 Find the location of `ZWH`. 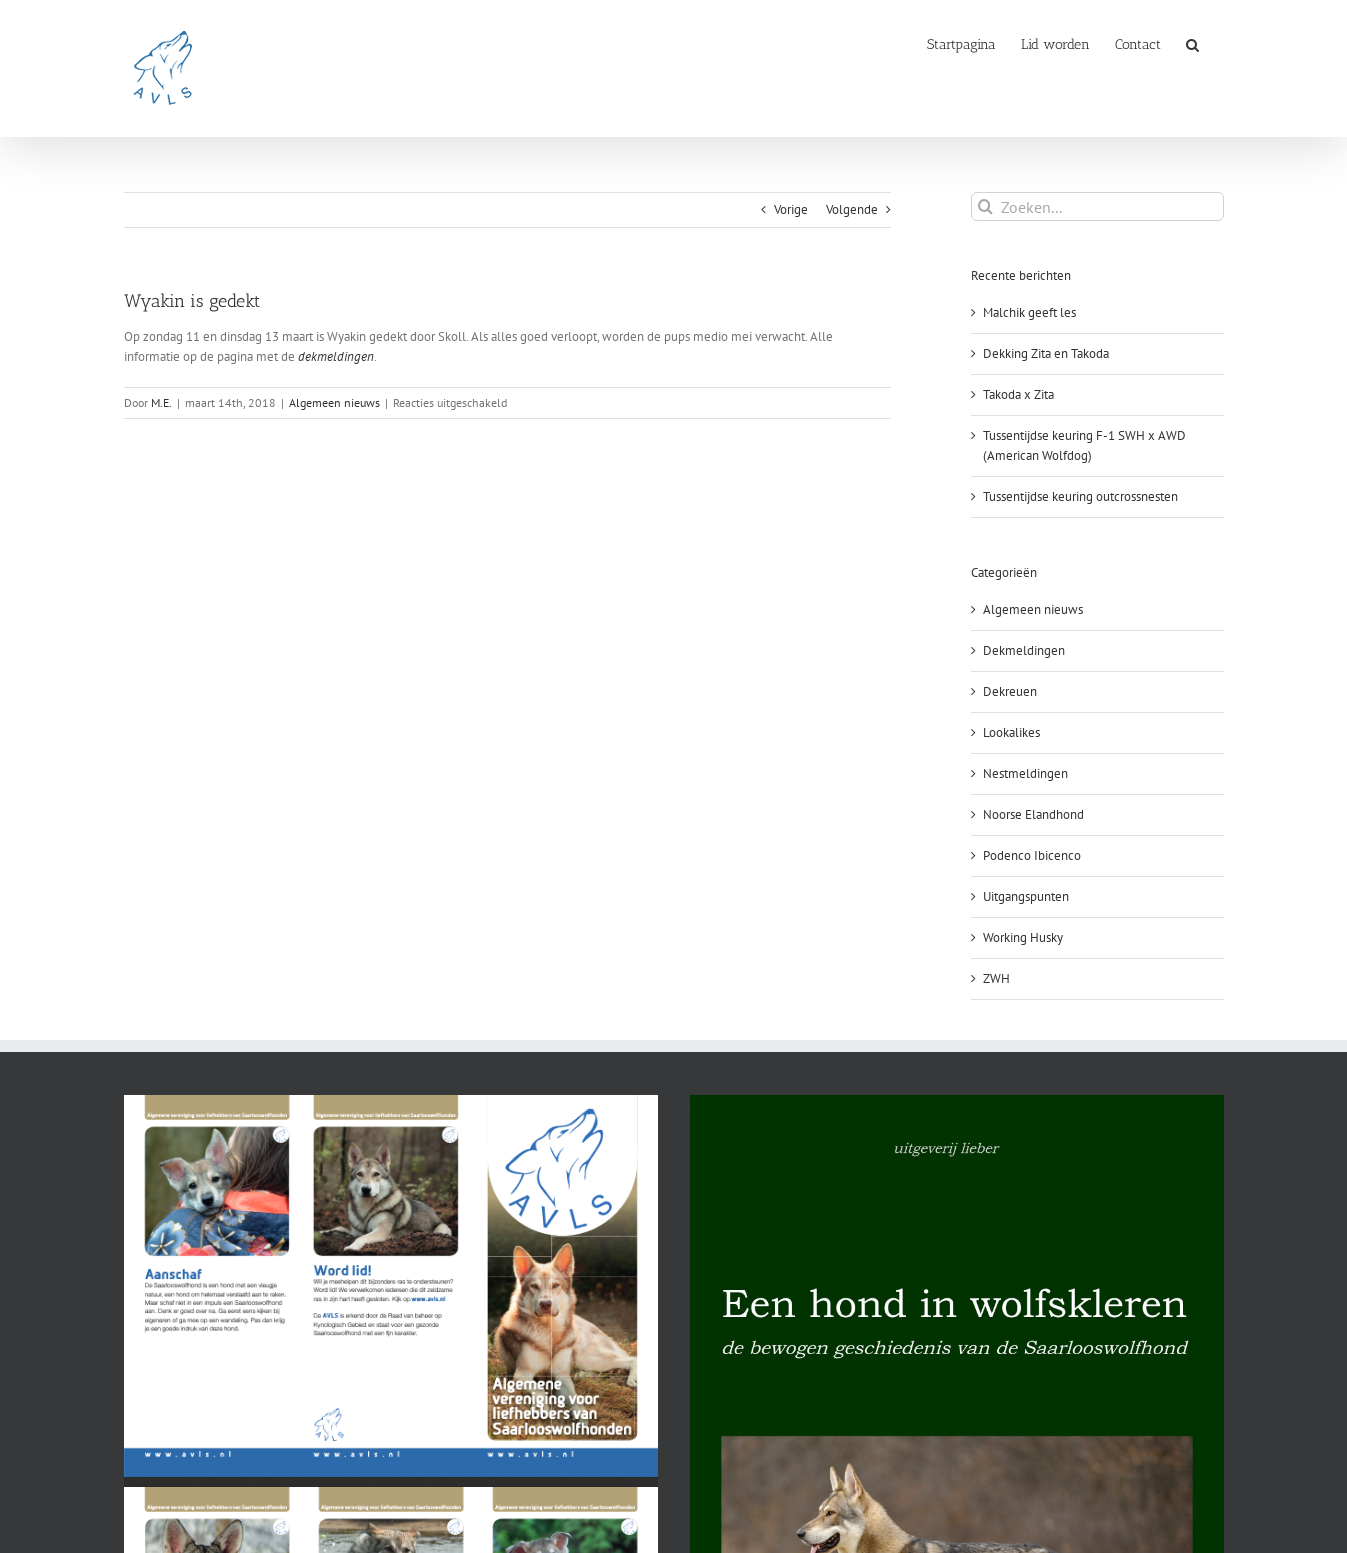

ZWH is located at coordinates (996, 978).